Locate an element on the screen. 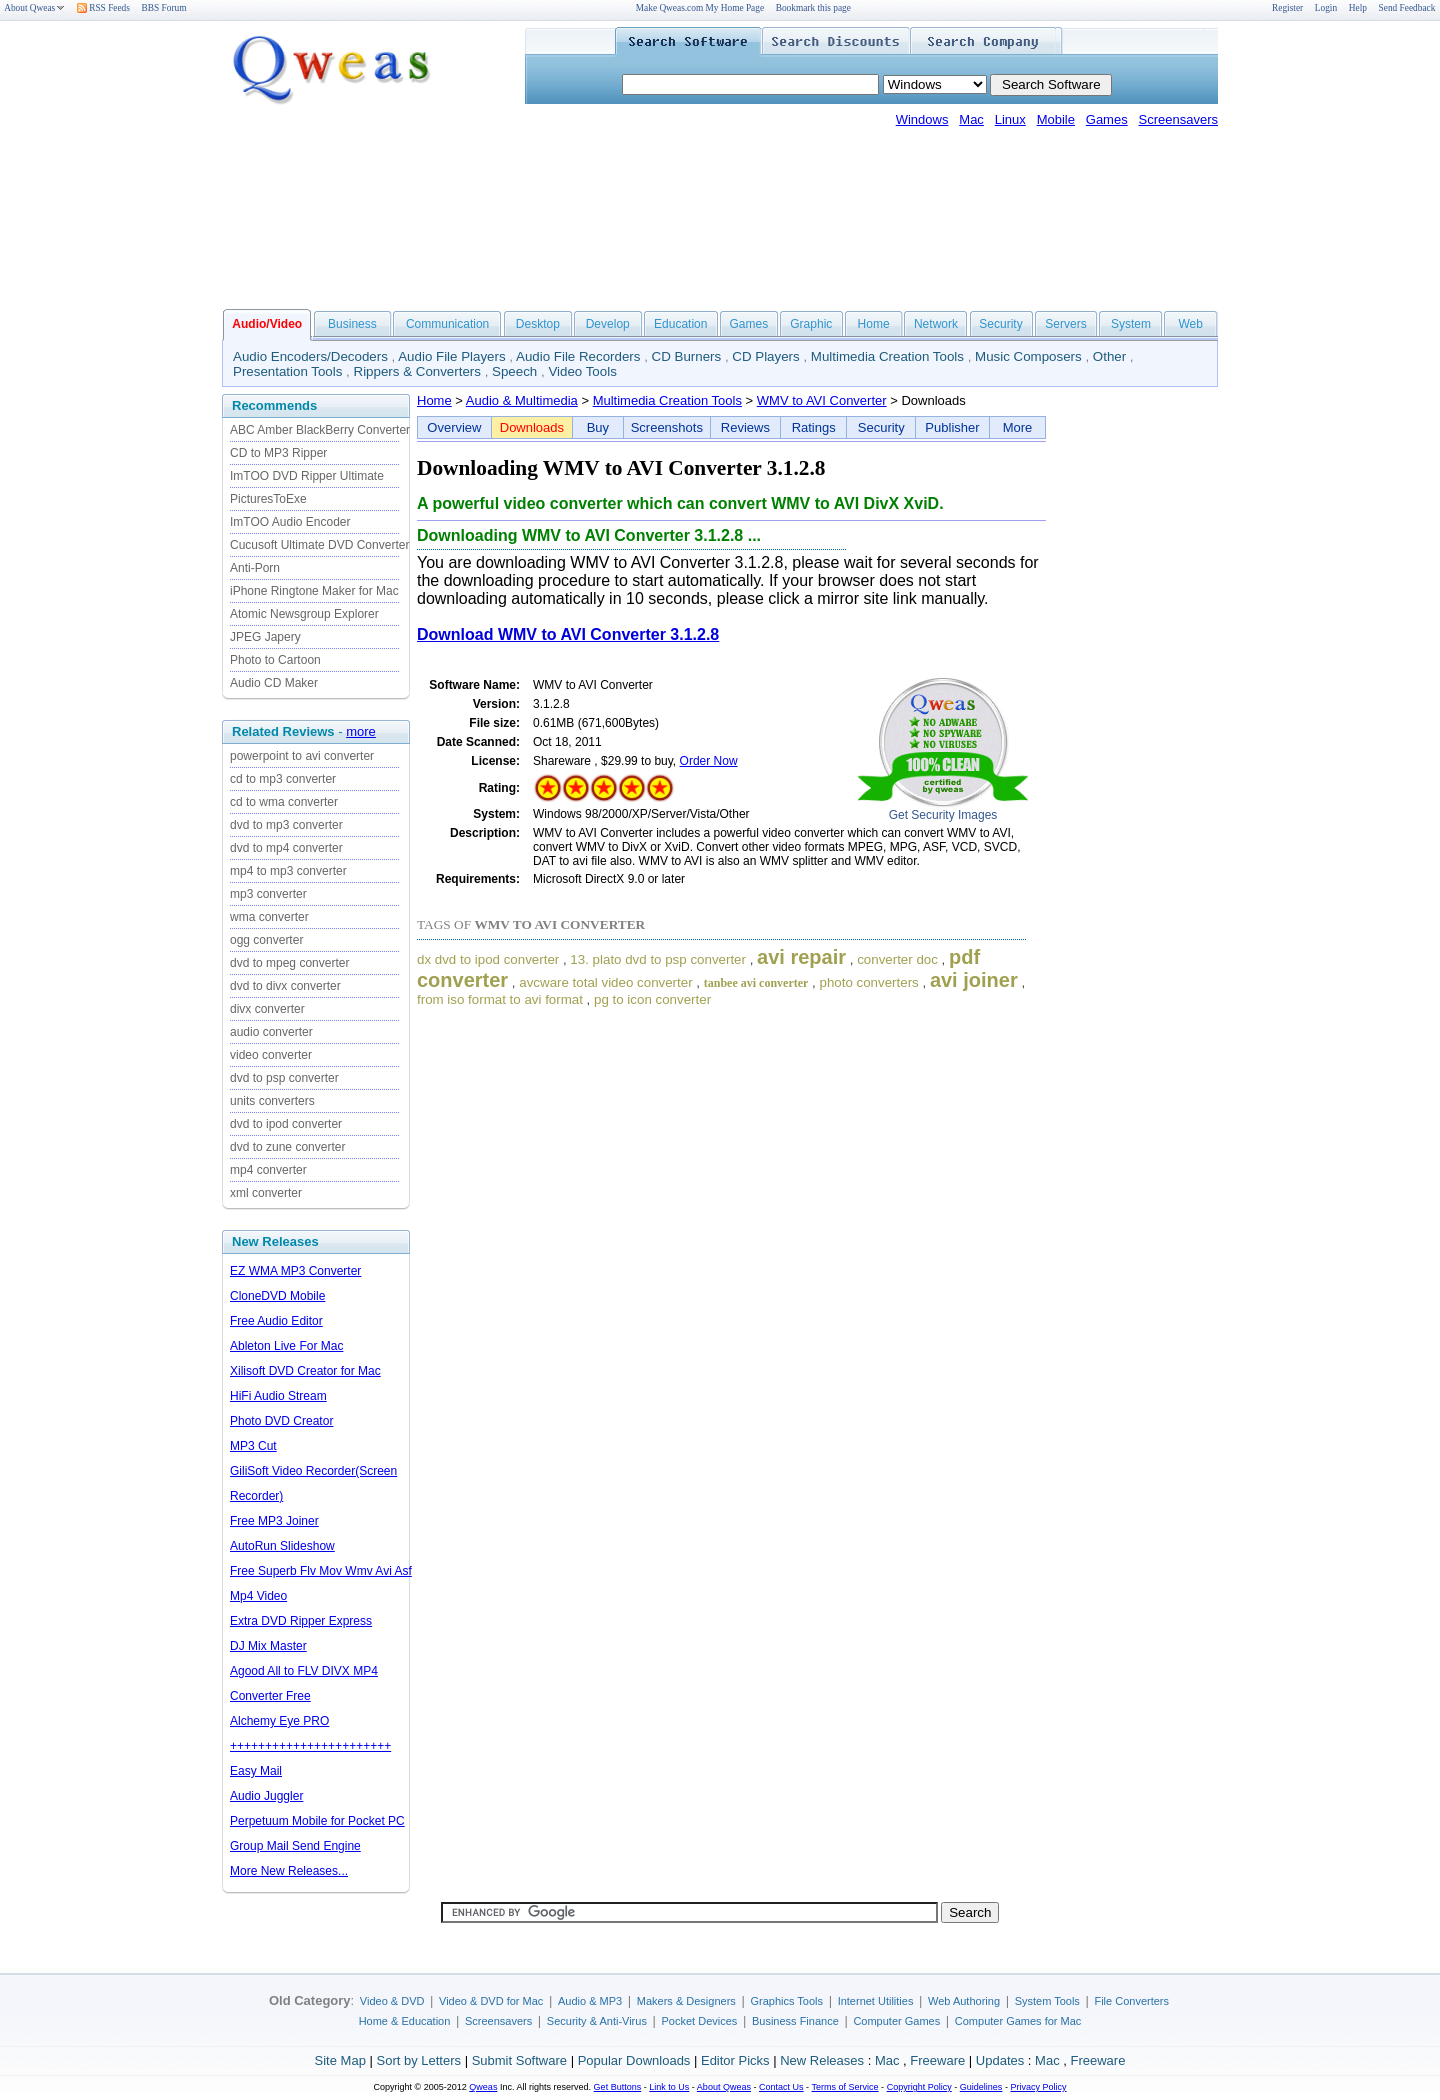 The image size is (1440, 2100). Make Qweas.com My Home Page is located at coordinates (700, 8).